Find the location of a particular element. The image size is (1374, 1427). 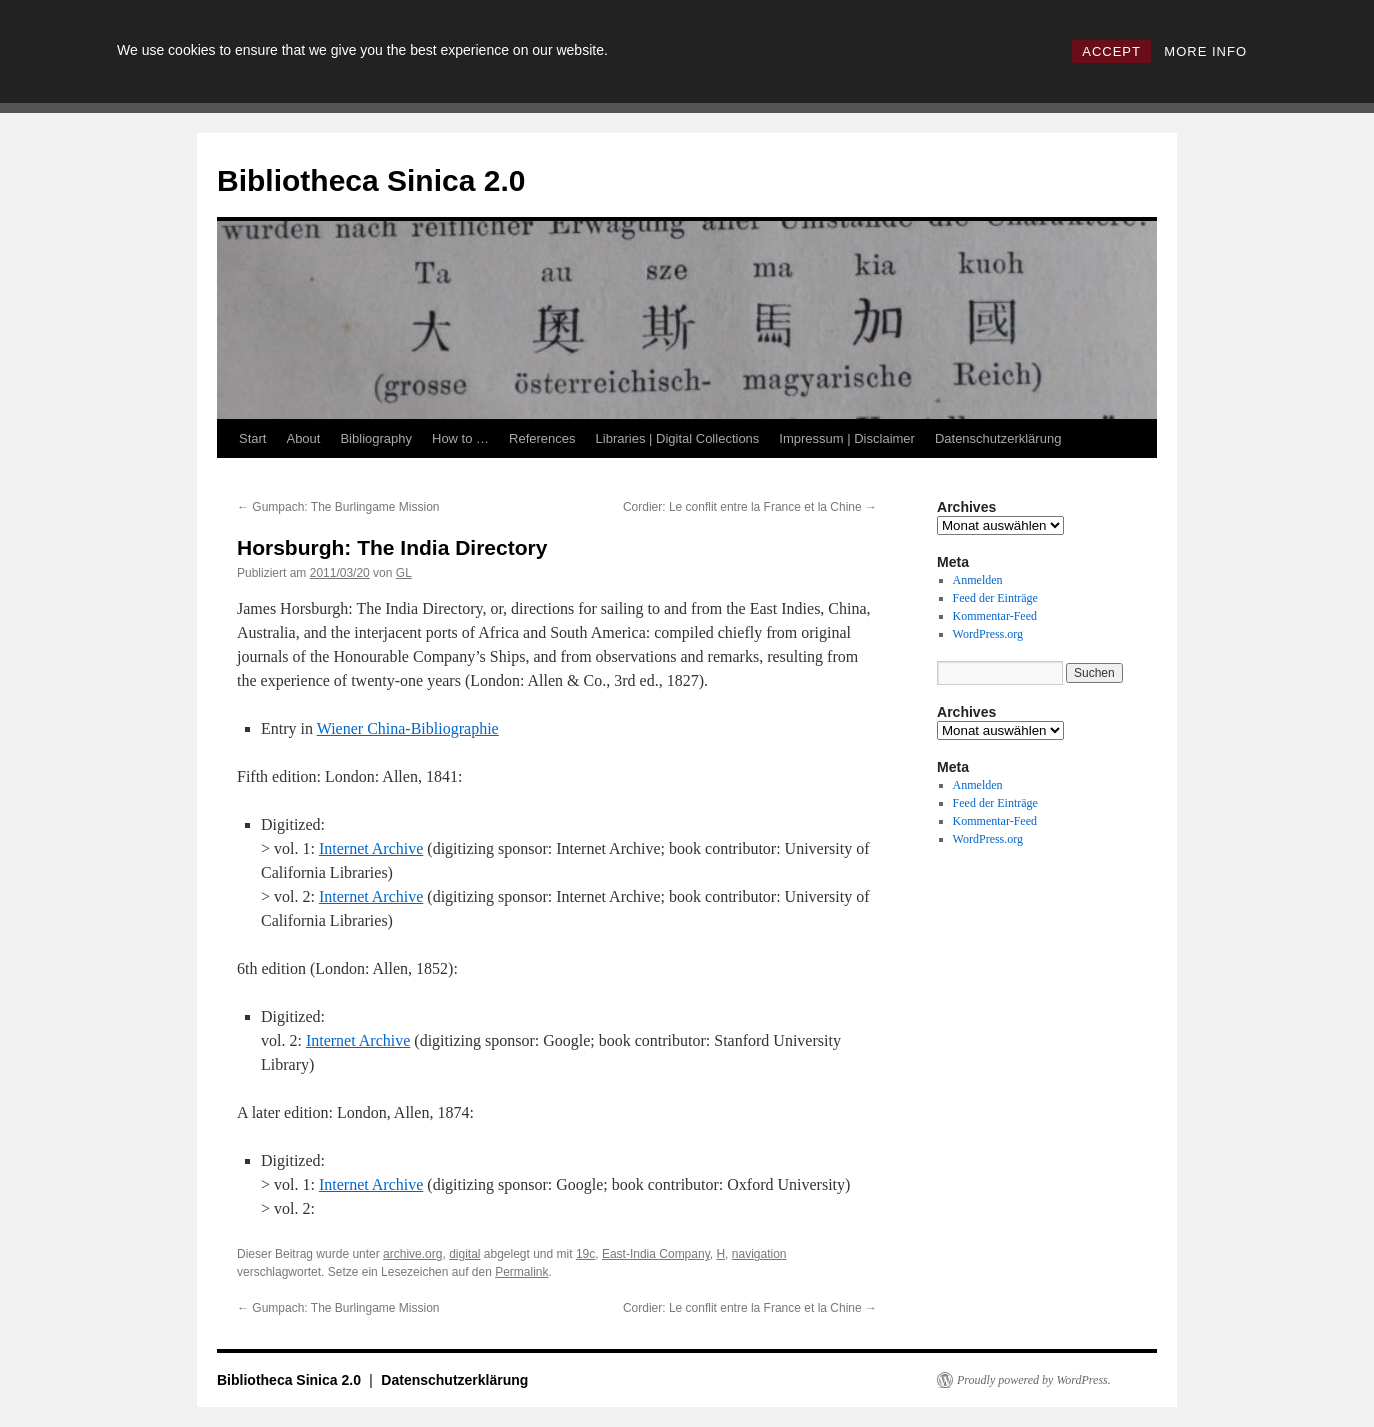

Feed der Einträge is located at coordinates (995, 598).